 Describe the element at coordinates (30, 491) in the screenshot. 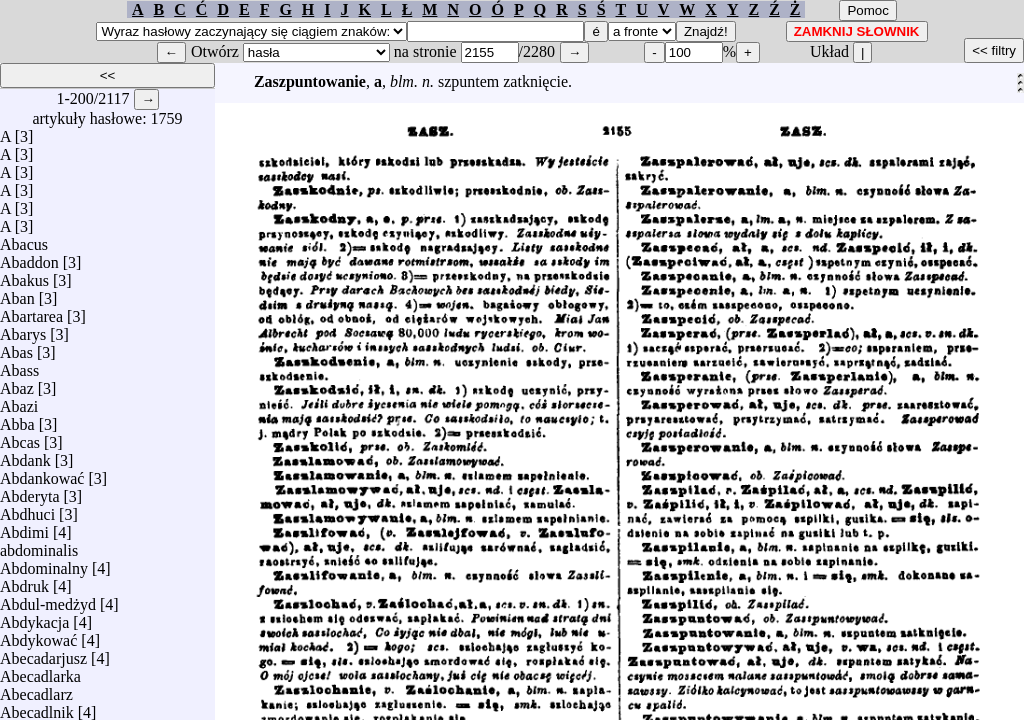

I see `Abderyta` at that location.